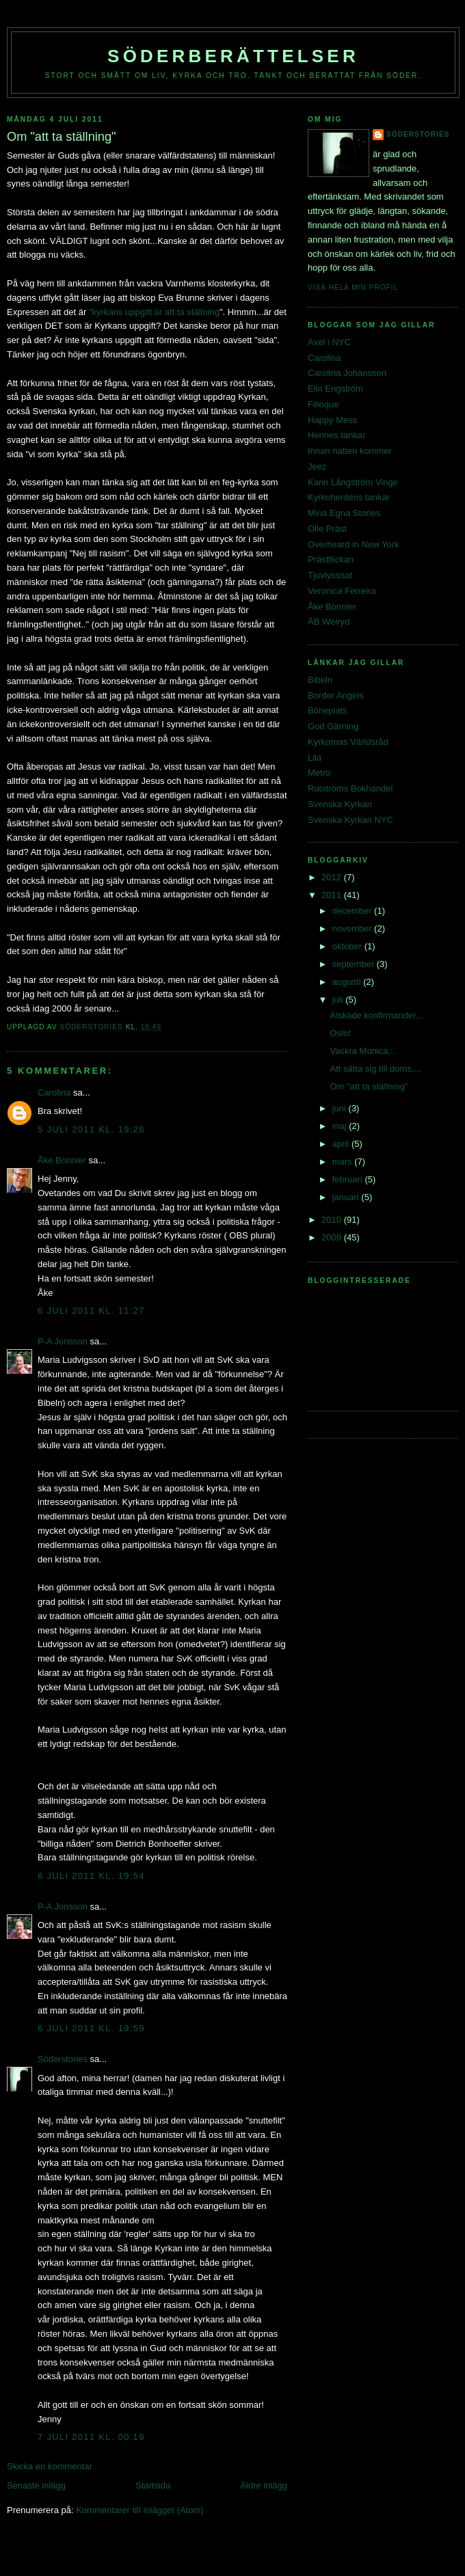 The width and height of the screenshot is (465, 2576). What do you see at coordinates (314, 758) in the screenshot?
I see `Lila` at bounding box center [314, 758].